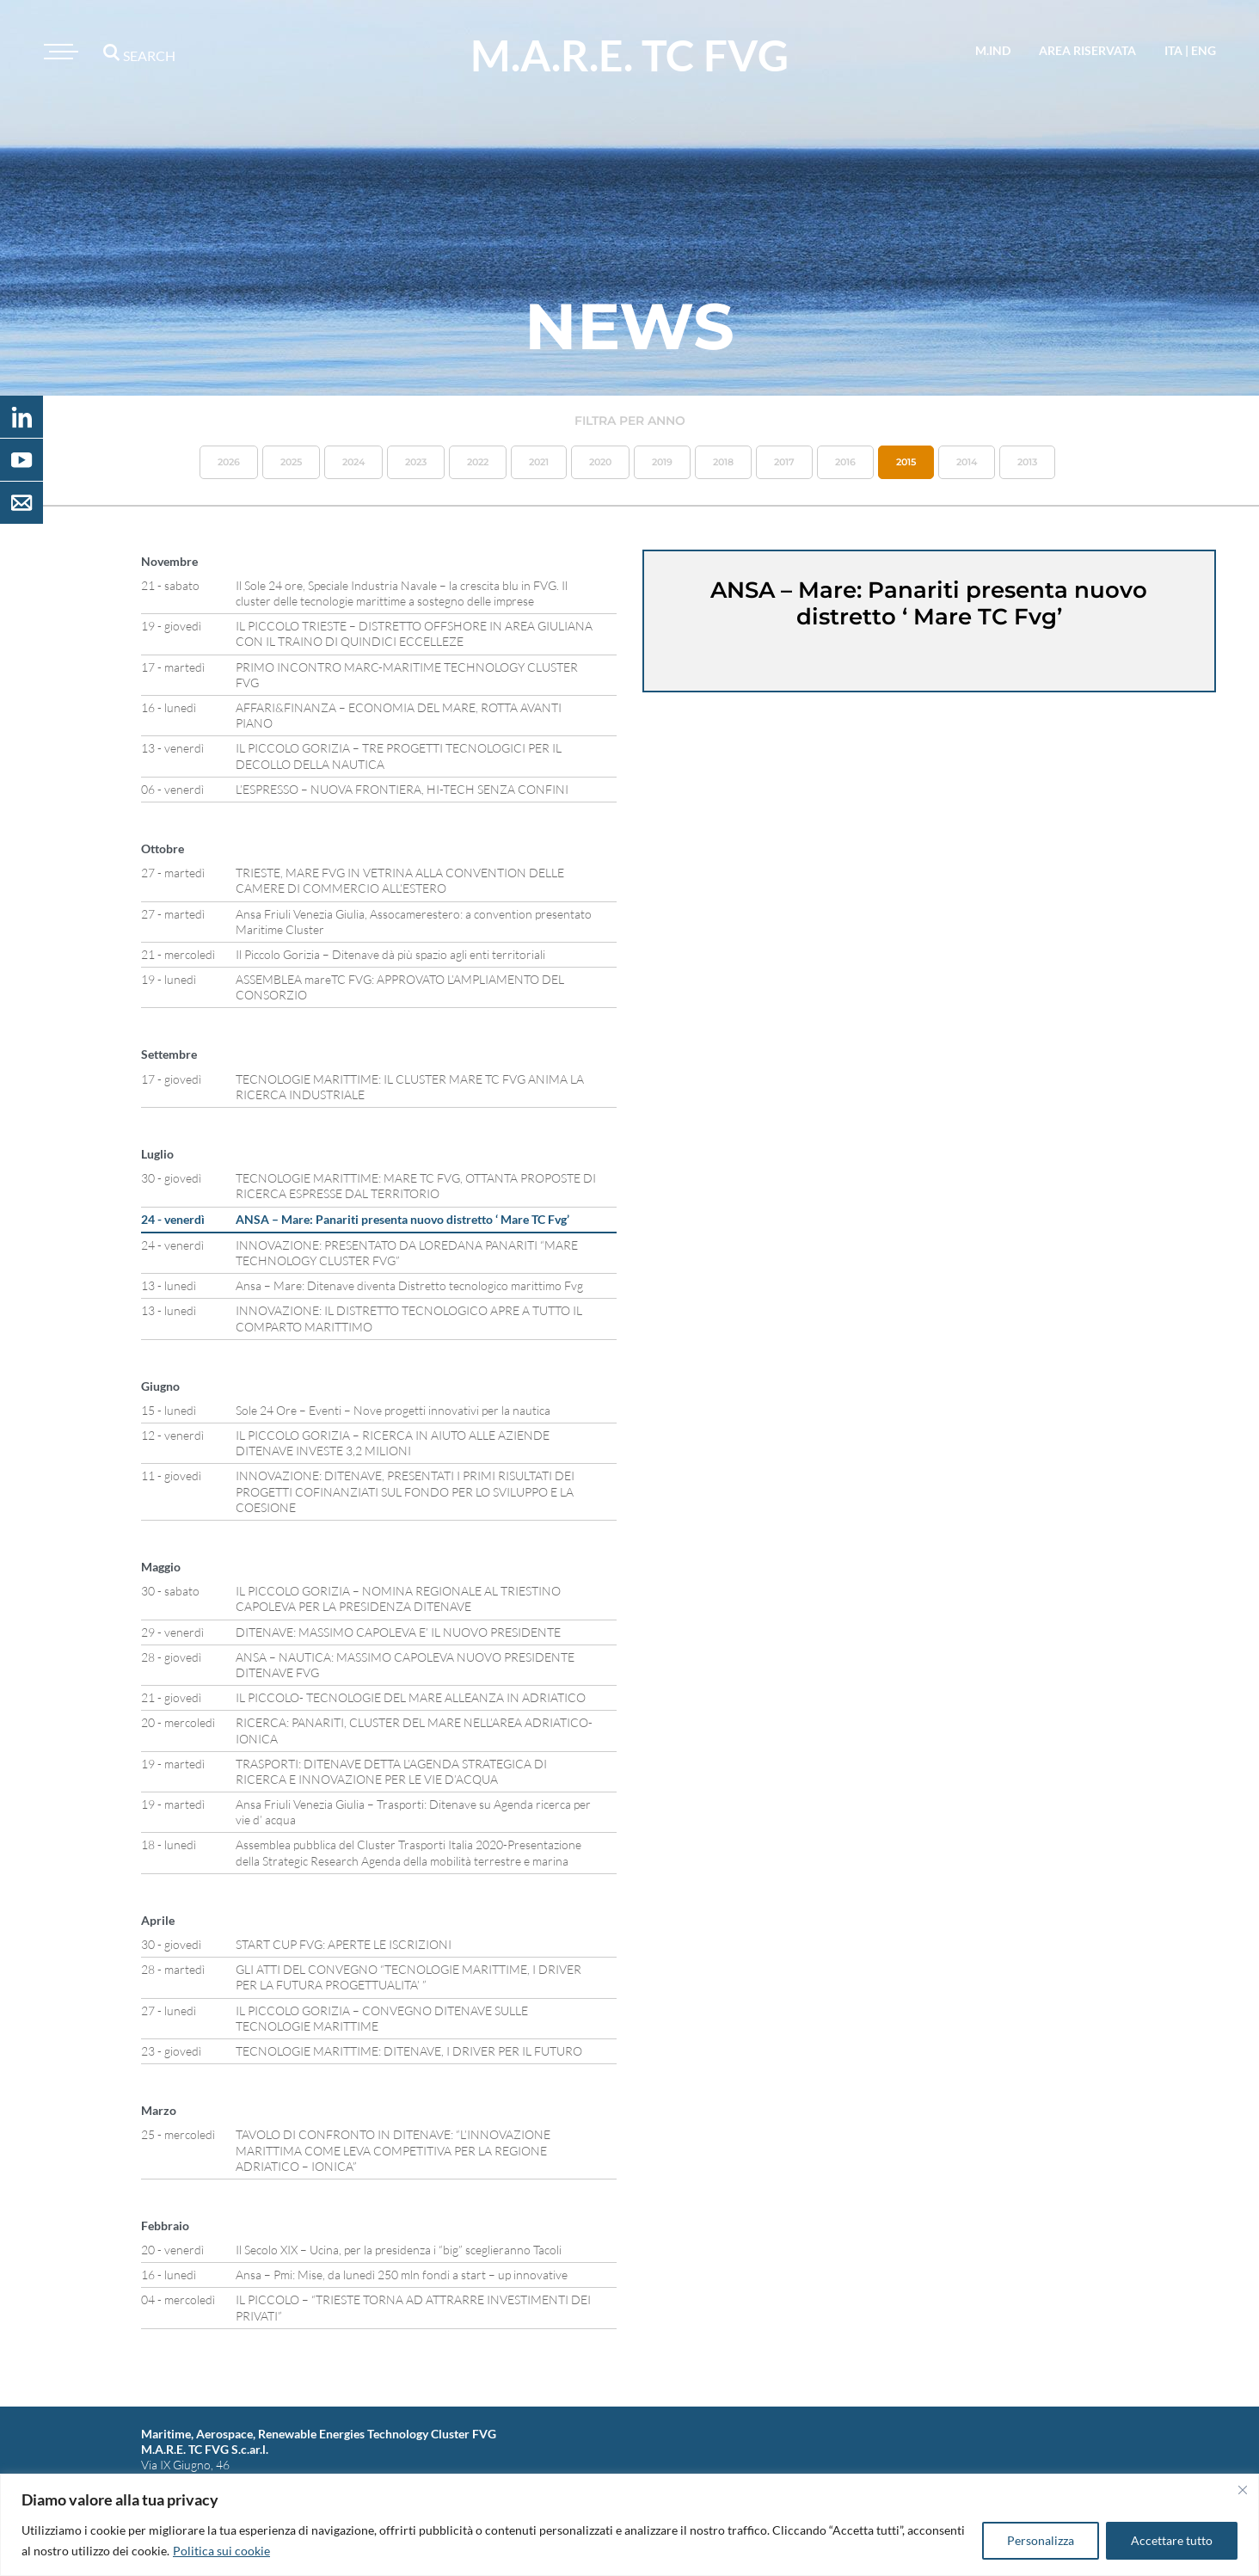 Image resolution: width=1259 pixels, height=2576 pixels. What do you see at coordinates (723, 462) in the screenshot?
I see `2018 [button]` at bounding box center [723, 462].